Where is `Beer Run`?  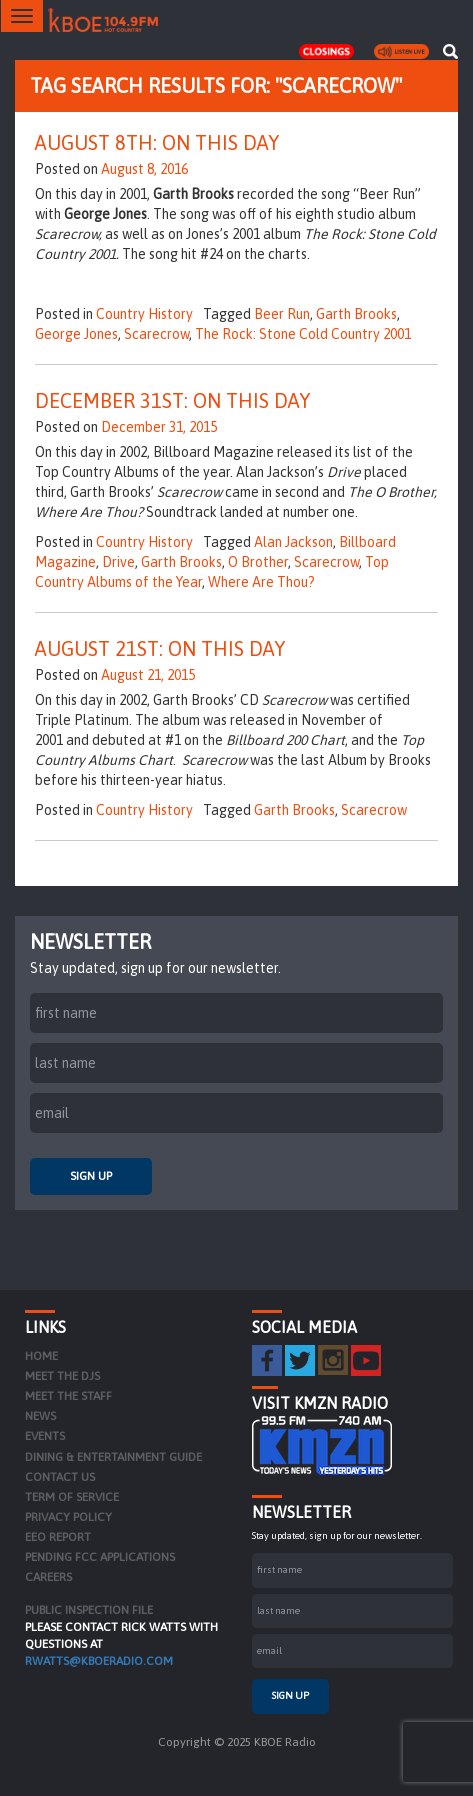 Beer Run is located at coordinates (282, 314).